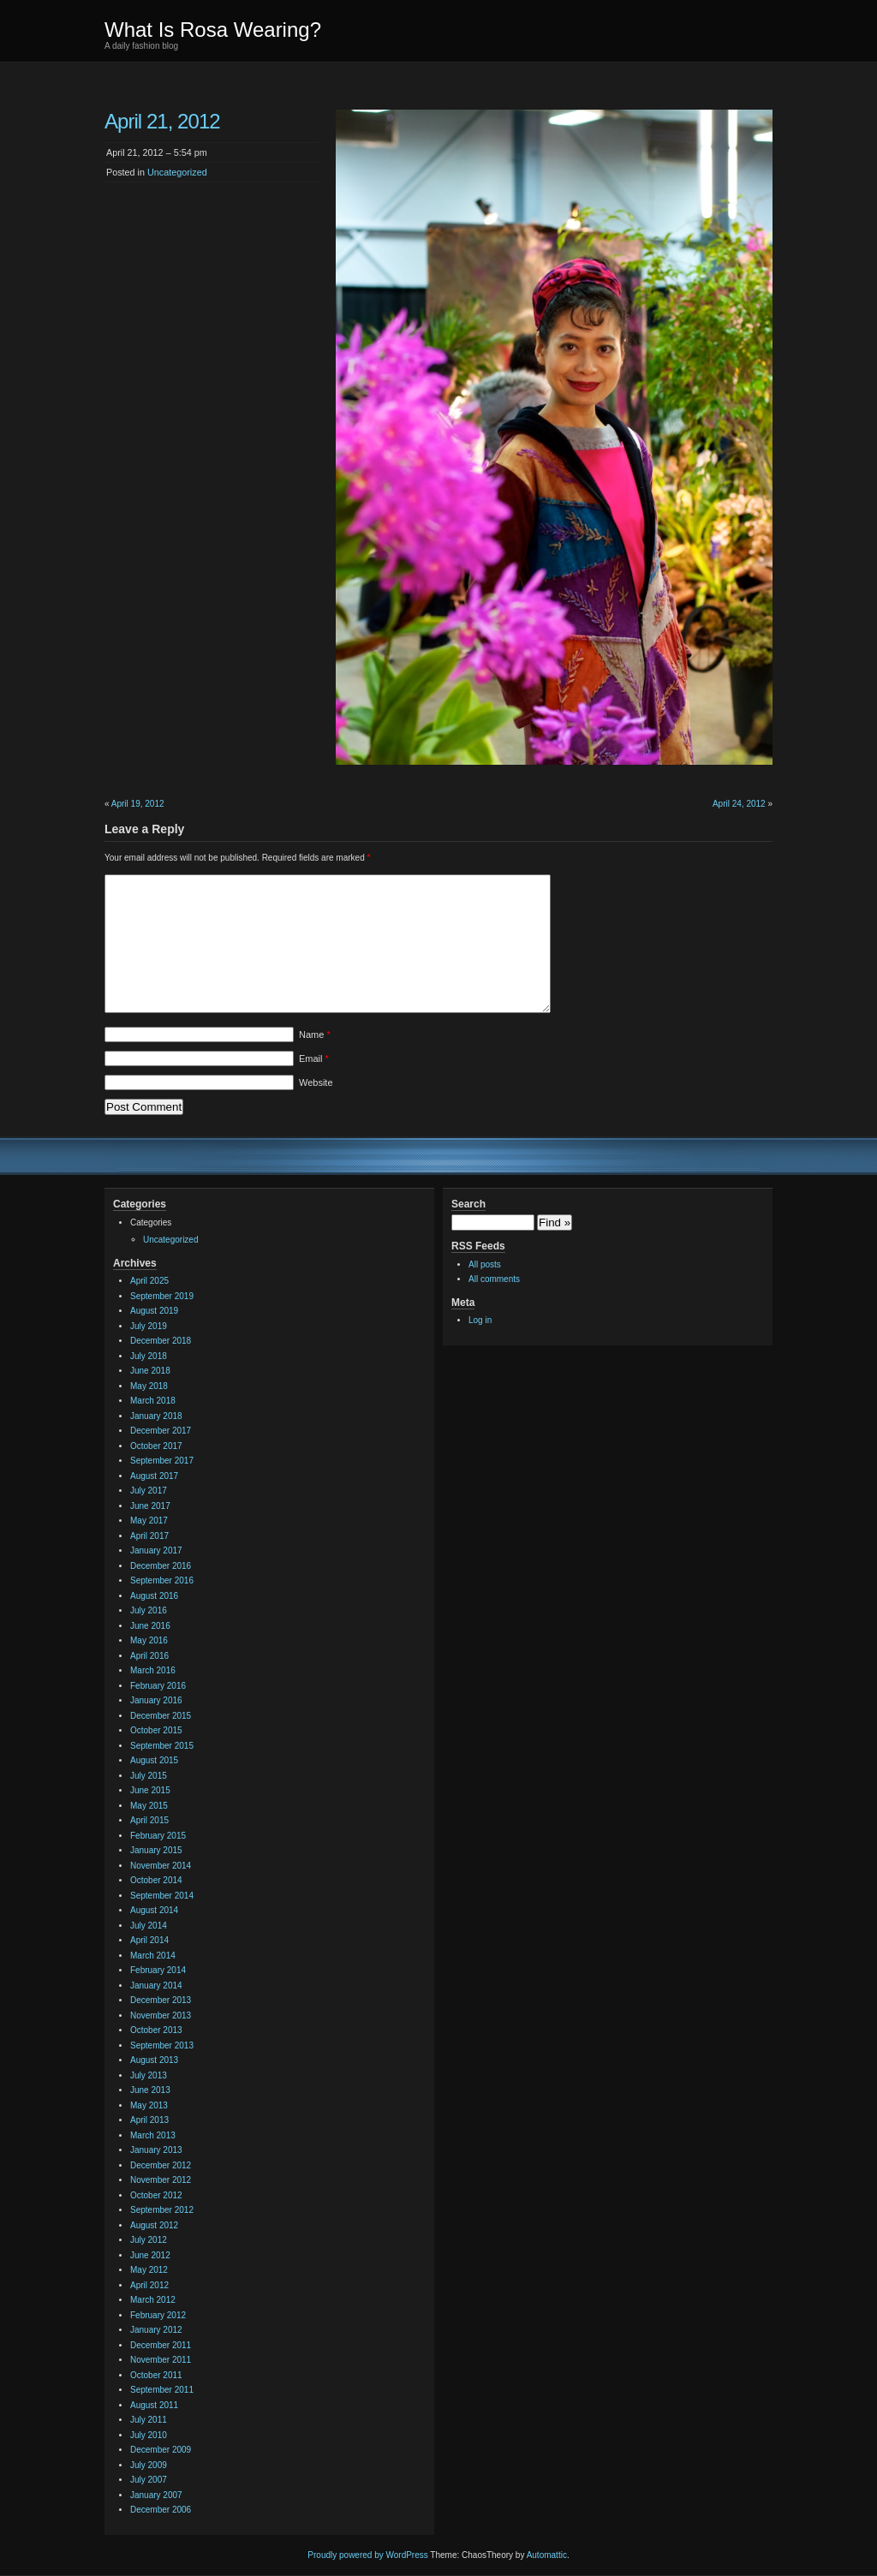 The height and width of the screenshot is (2576, 877). What do you see at coordinates (160, 2449) in the screenshot?
I see `December 2009` at bounding box center [160, 2449].